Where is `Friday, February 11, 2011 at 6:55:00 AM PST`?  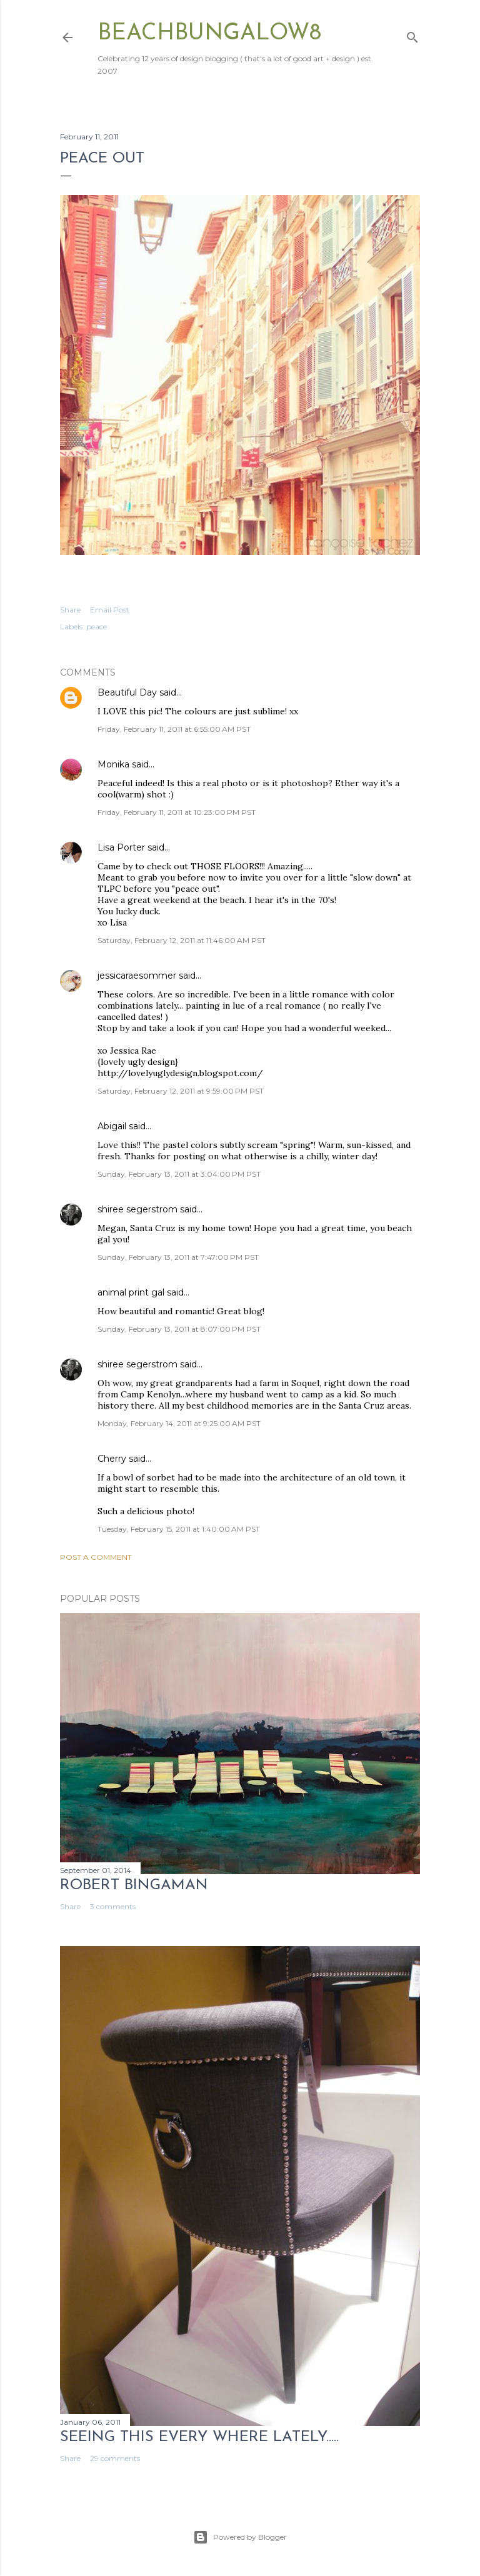
Friday, February 11, 2011 at 6:55:00 AM PST is located at coordinates (174, 729).